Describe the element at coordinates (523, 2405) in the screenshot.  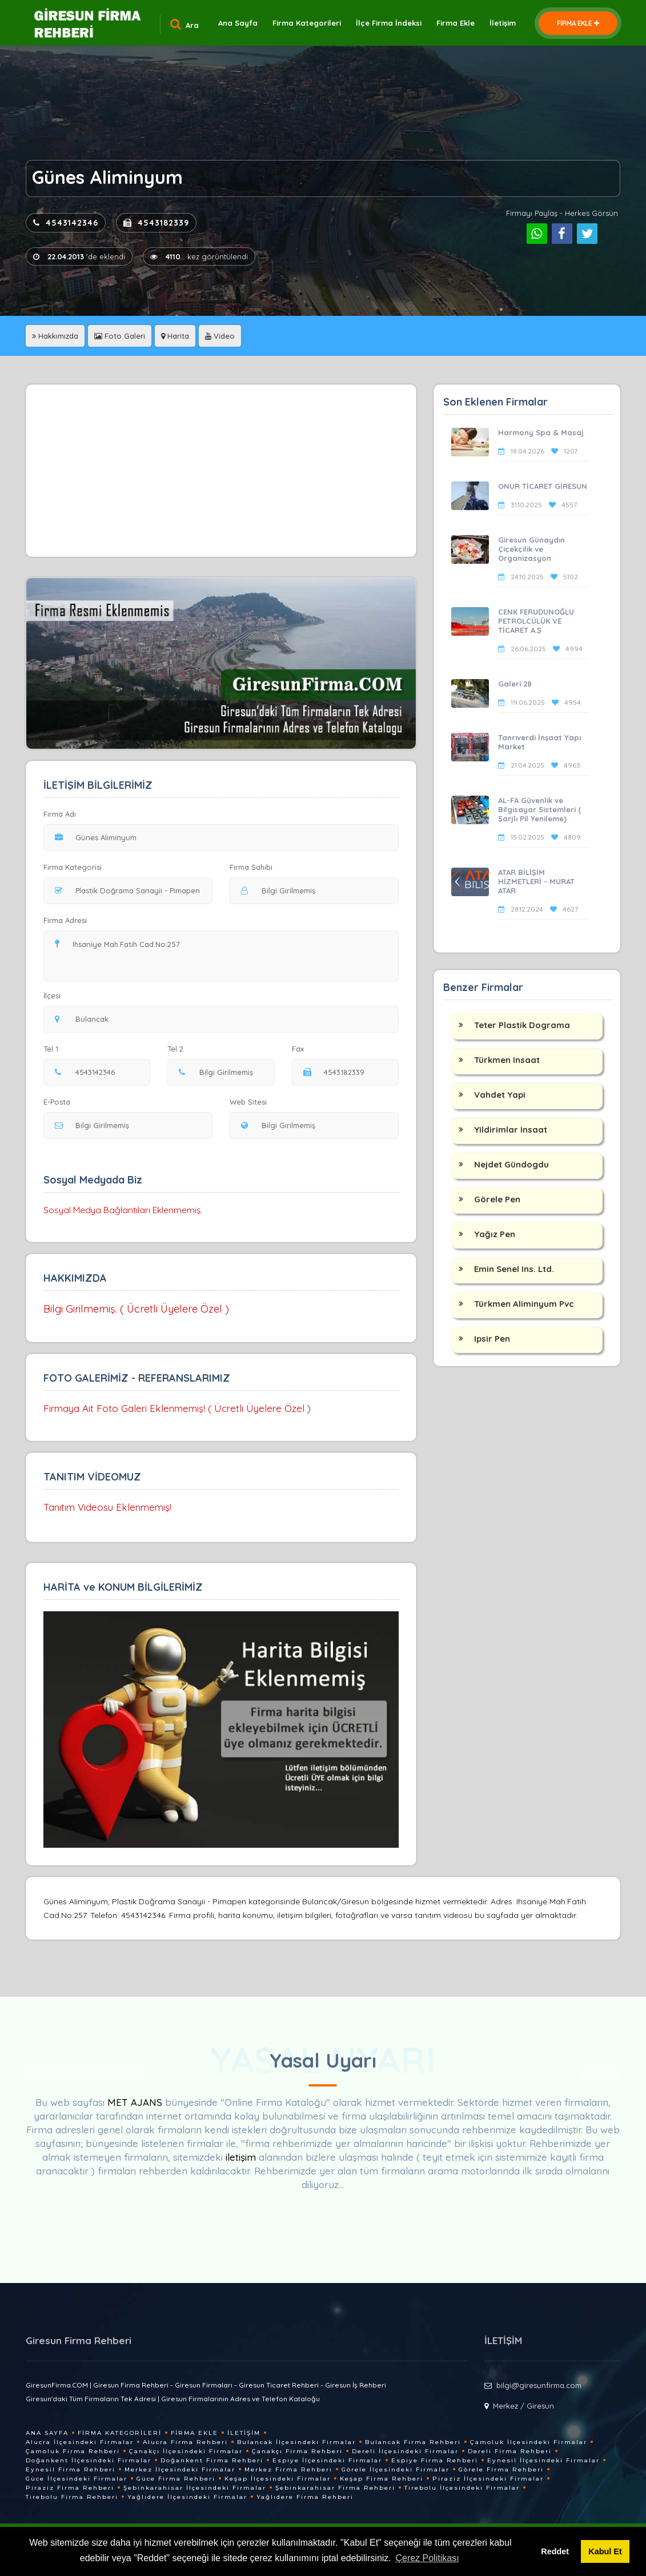
I see `Merkez / Giresun` at that location.